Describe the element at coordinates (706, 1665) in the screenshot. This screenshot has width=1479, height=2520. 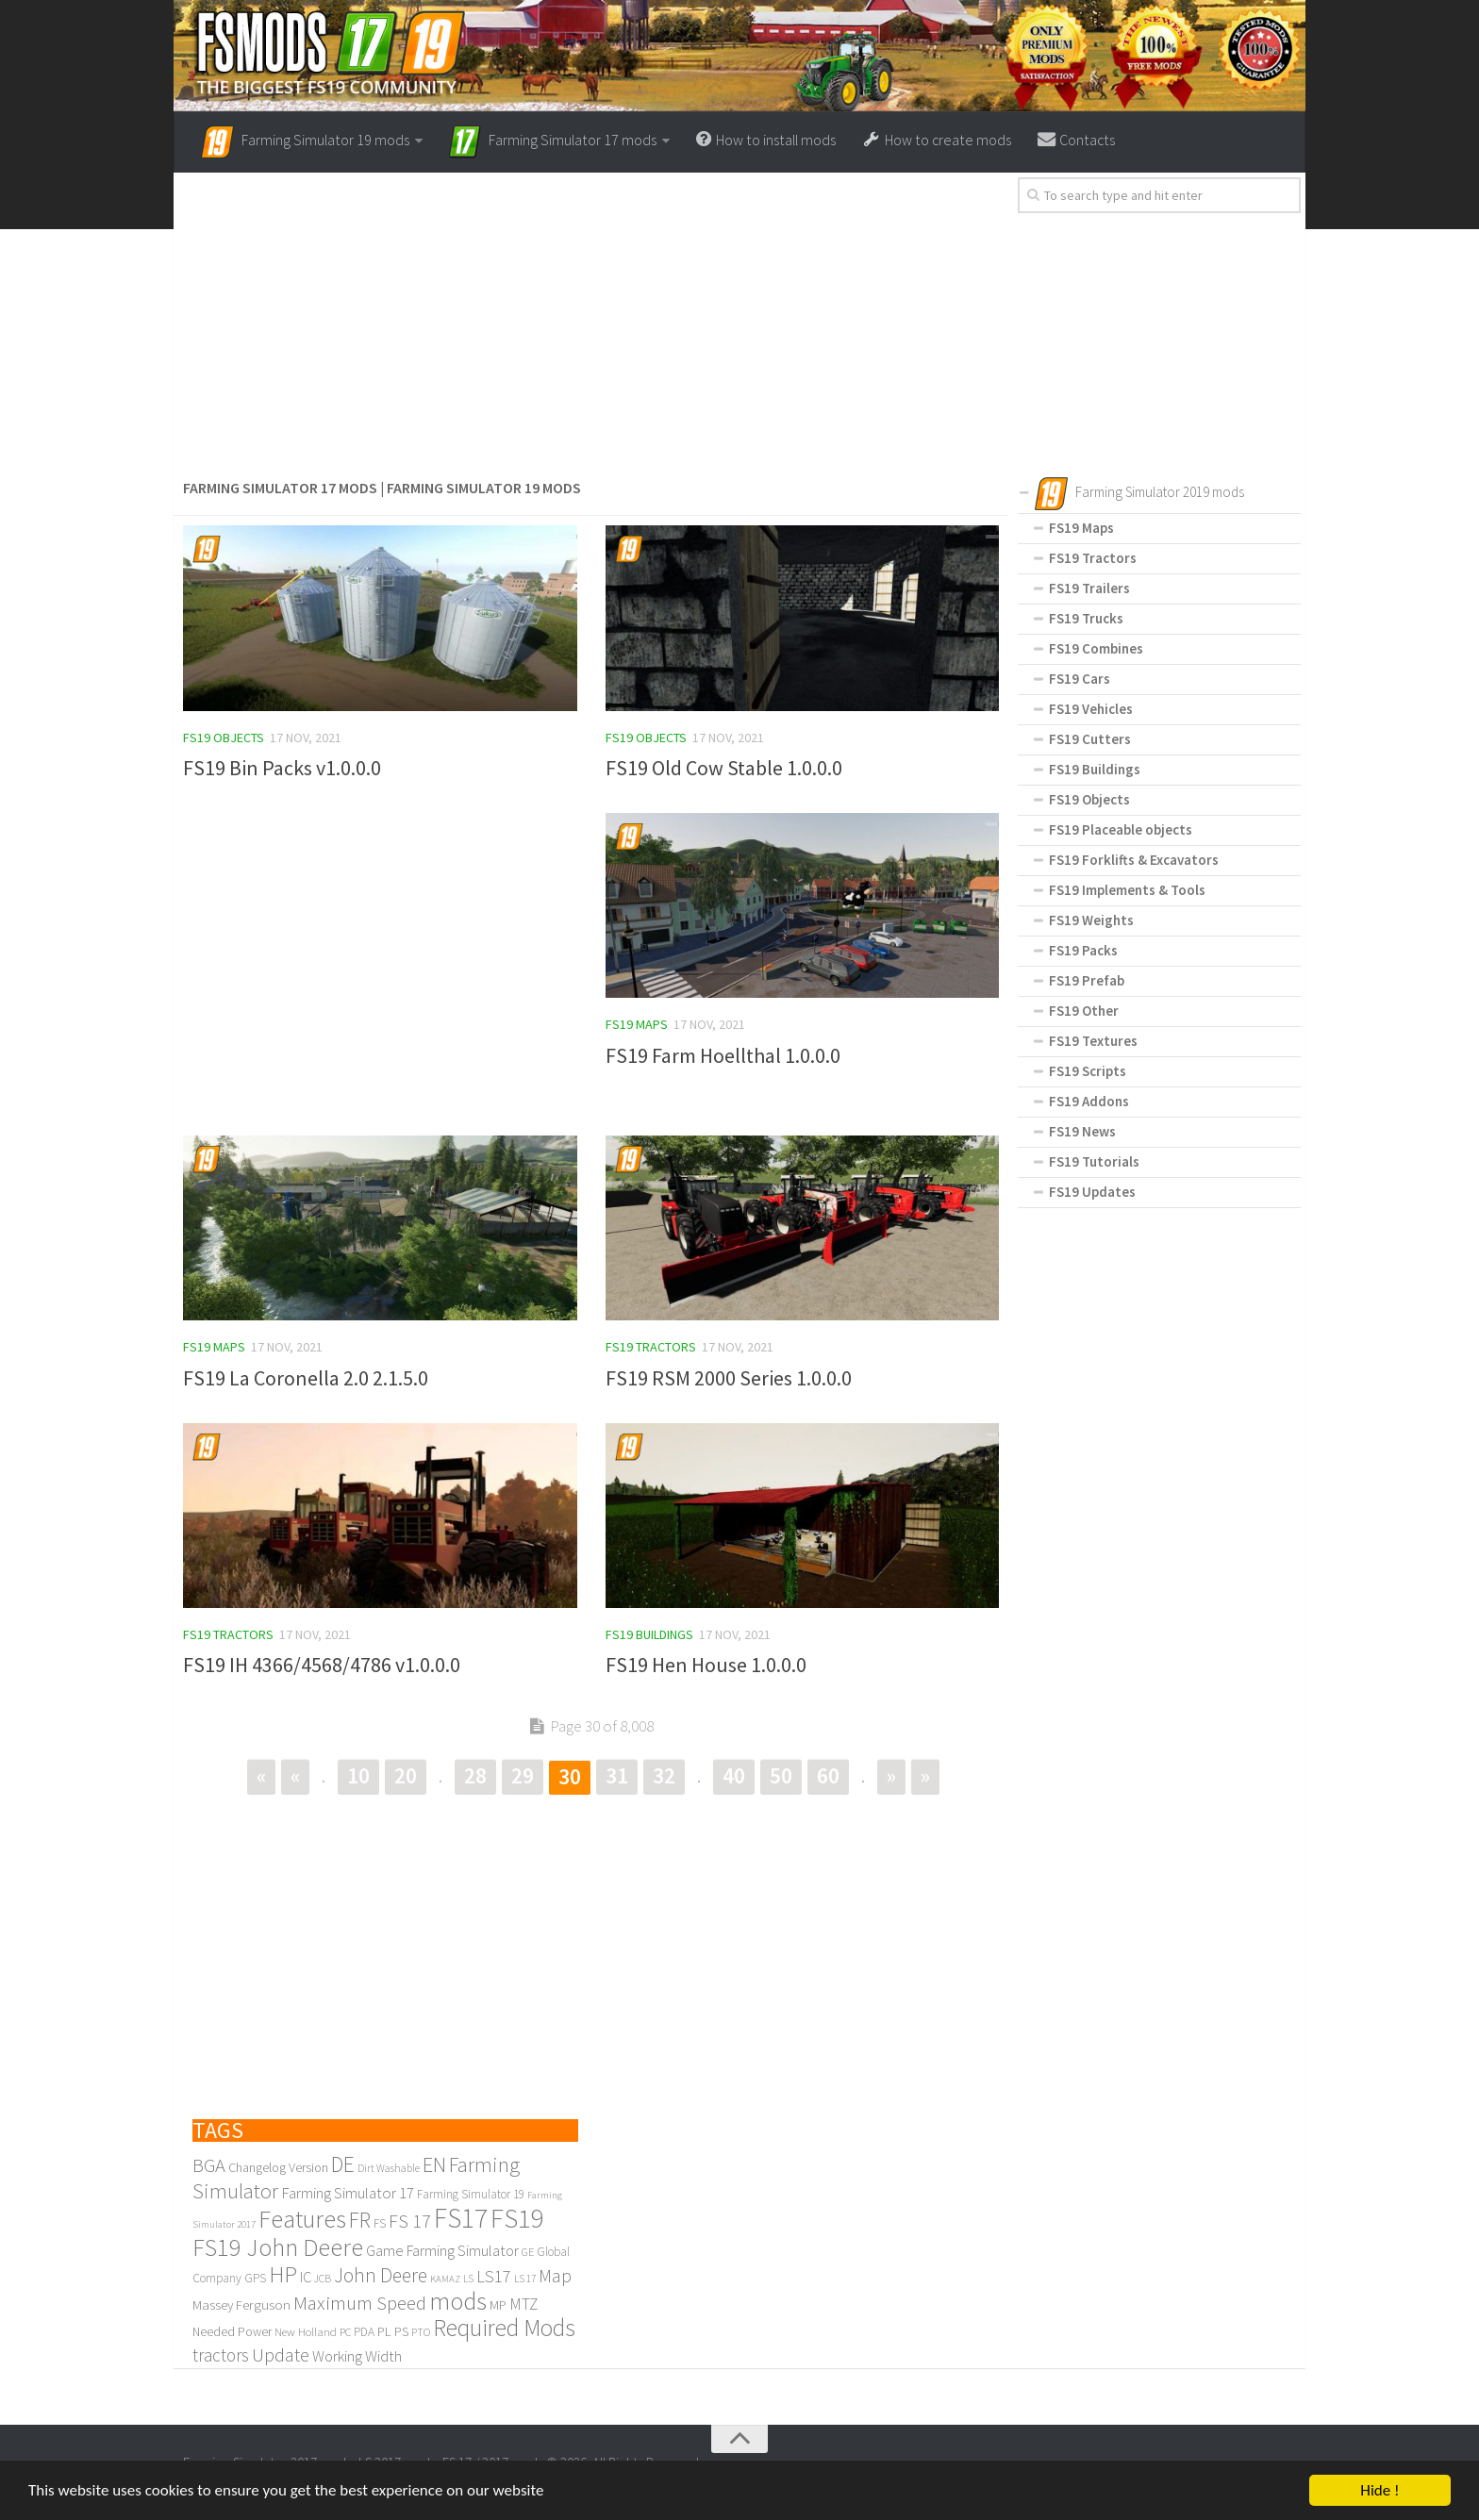
I see `FS19 Hen House 1.0.0.0` at that location.